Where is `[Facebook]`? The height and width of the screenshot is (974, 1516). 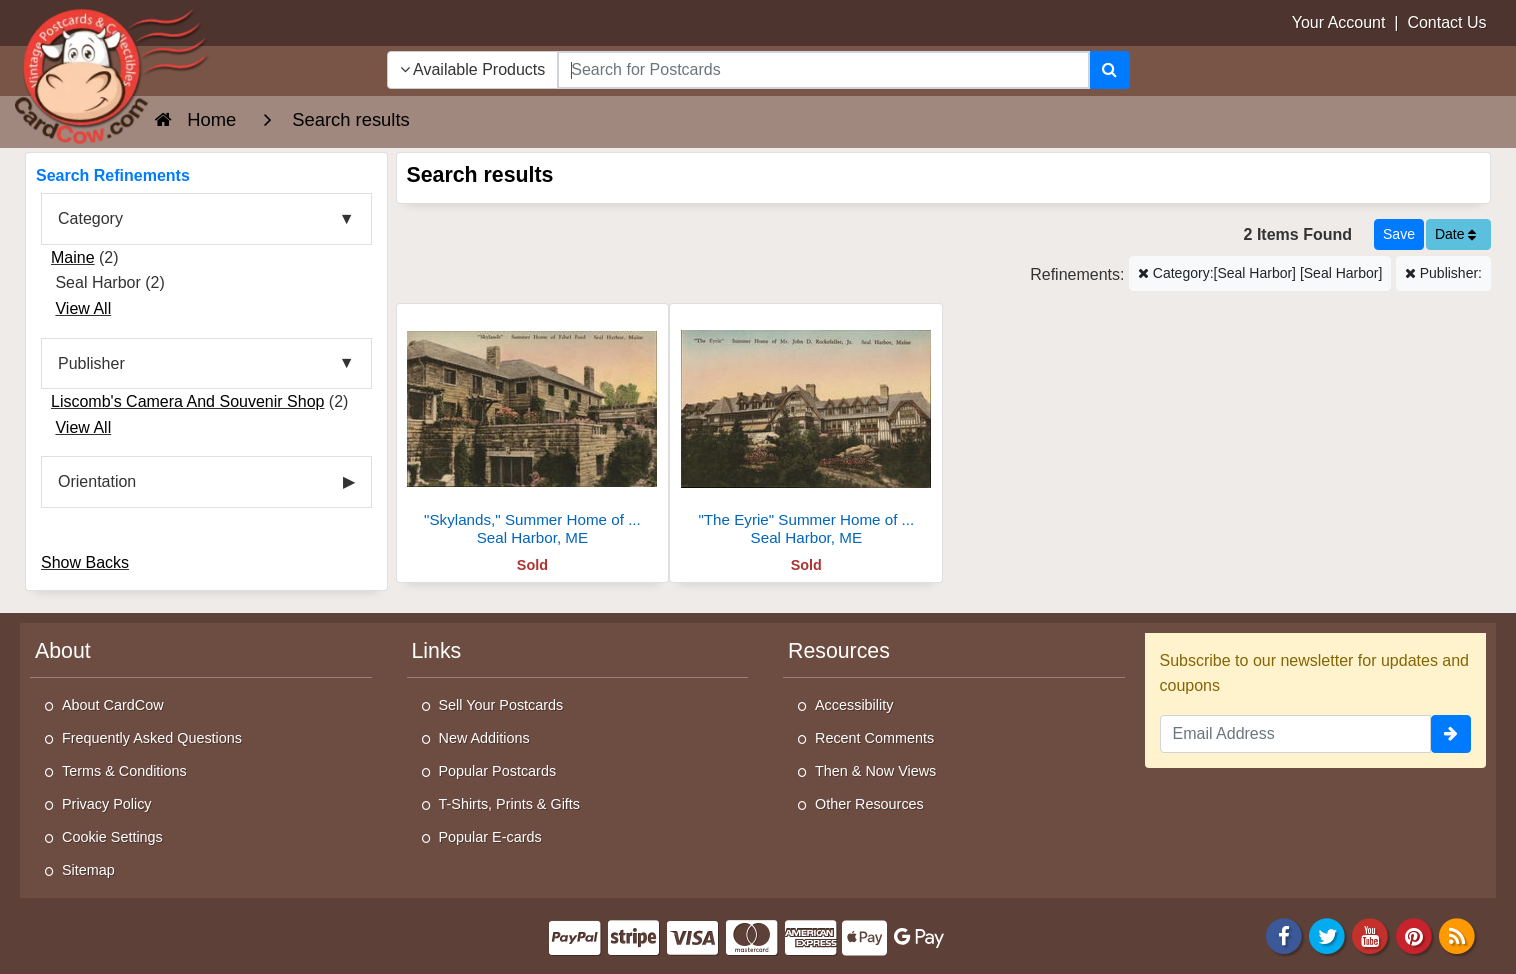
[Facebook] is located at coordinates (1284, 934).